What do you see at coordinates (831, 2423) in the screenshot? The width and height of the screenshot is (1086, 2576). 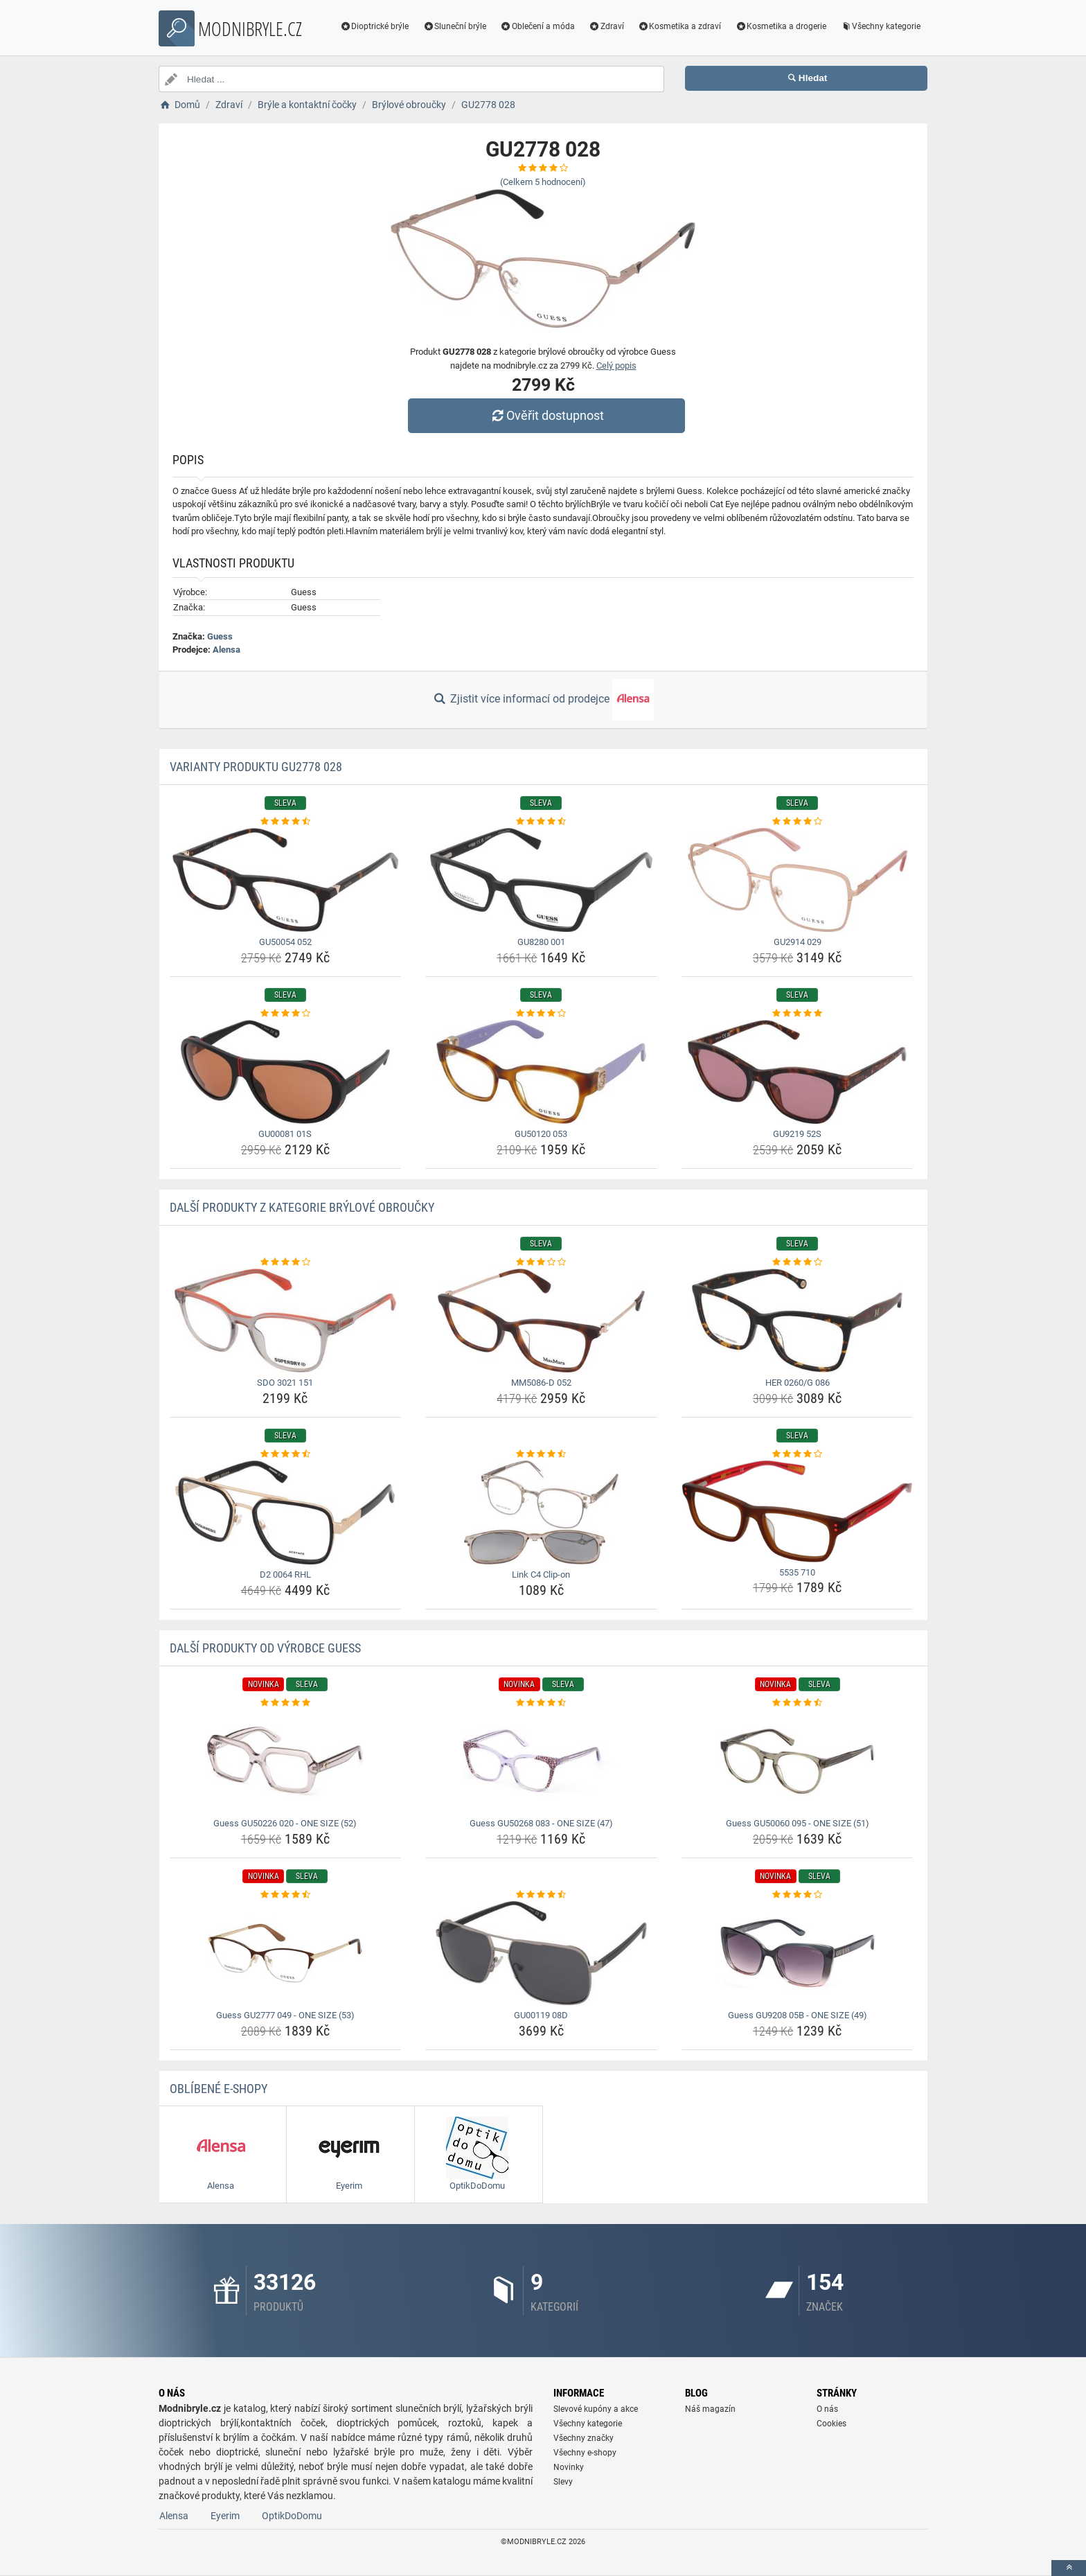 I see `Cookies` at bounding box center [831, 2423].